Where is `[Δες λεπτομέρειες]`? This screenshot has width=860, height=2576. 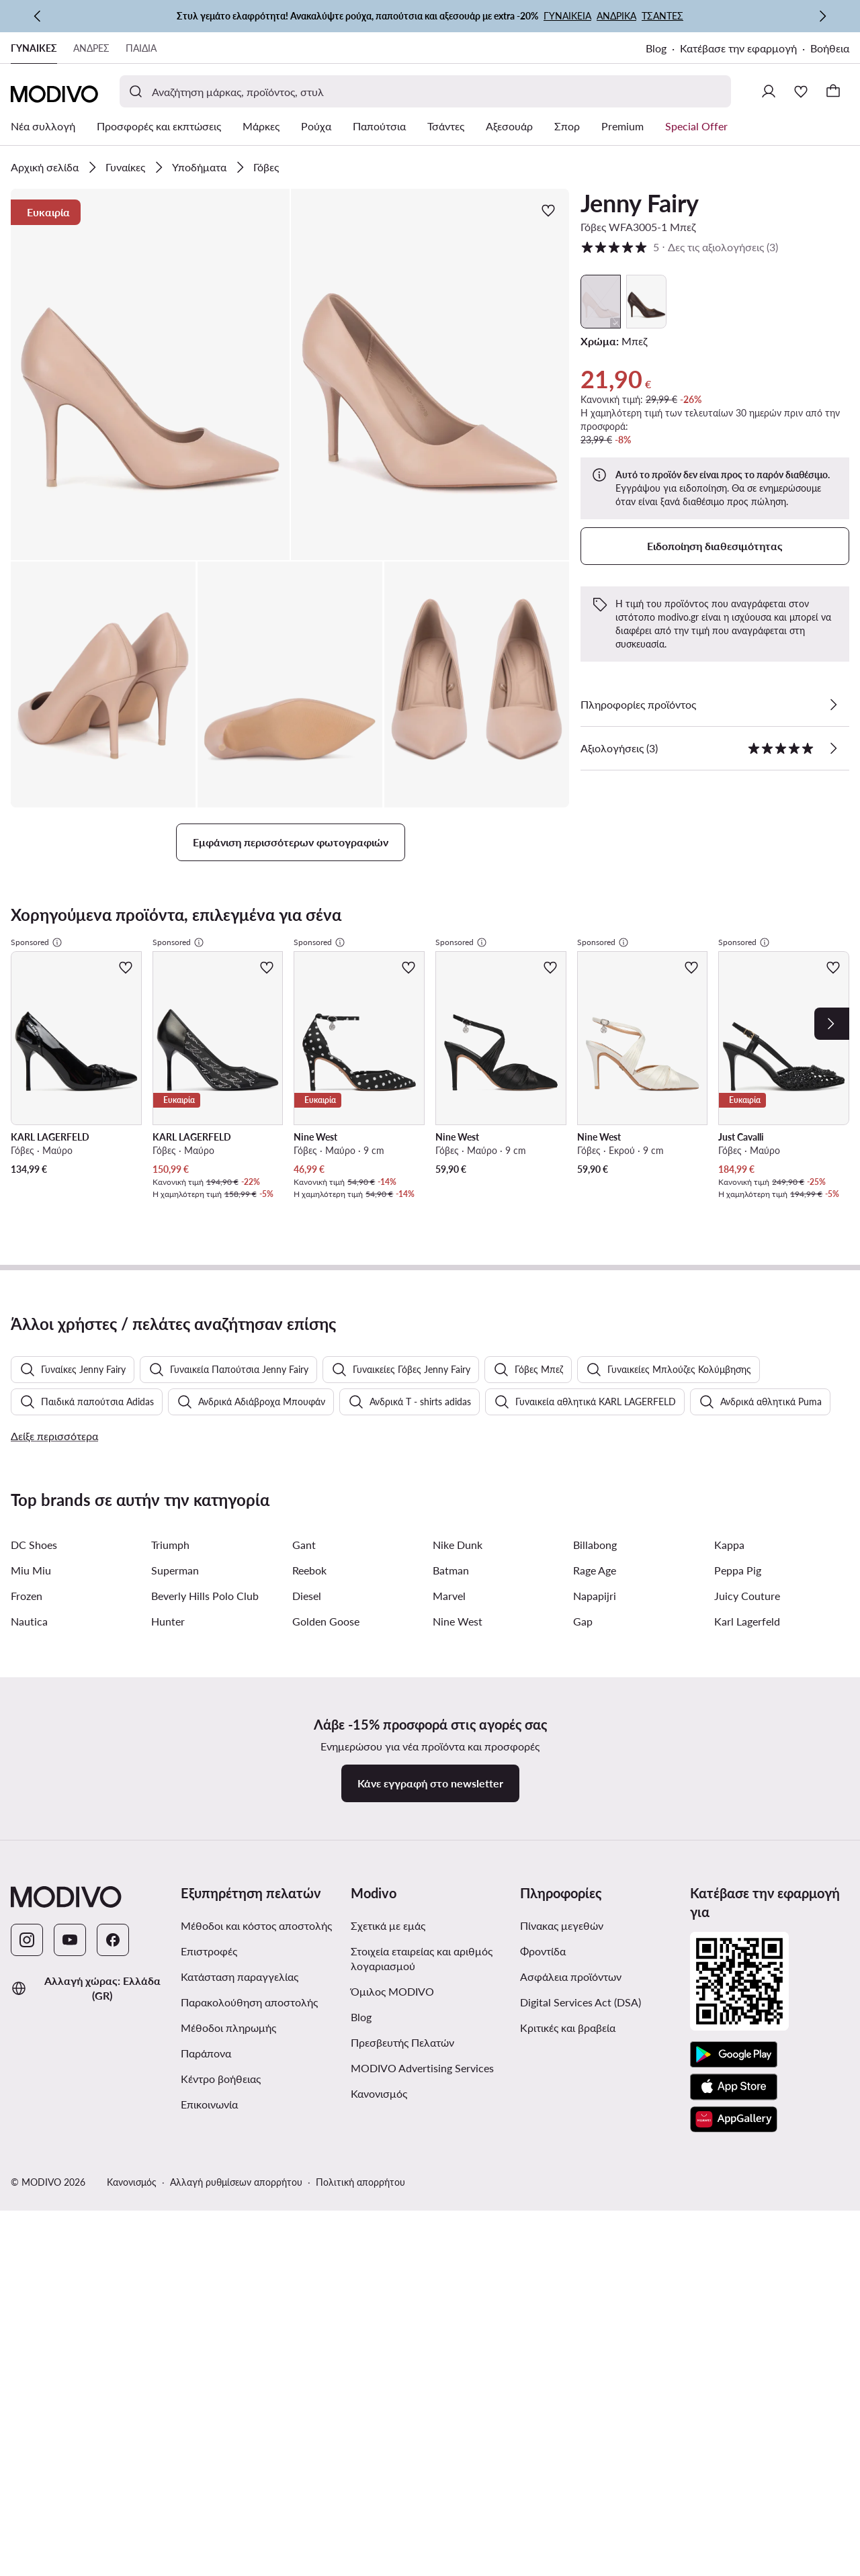 [Δες λεπτομέρειες] is located at coordinates (833, 705).